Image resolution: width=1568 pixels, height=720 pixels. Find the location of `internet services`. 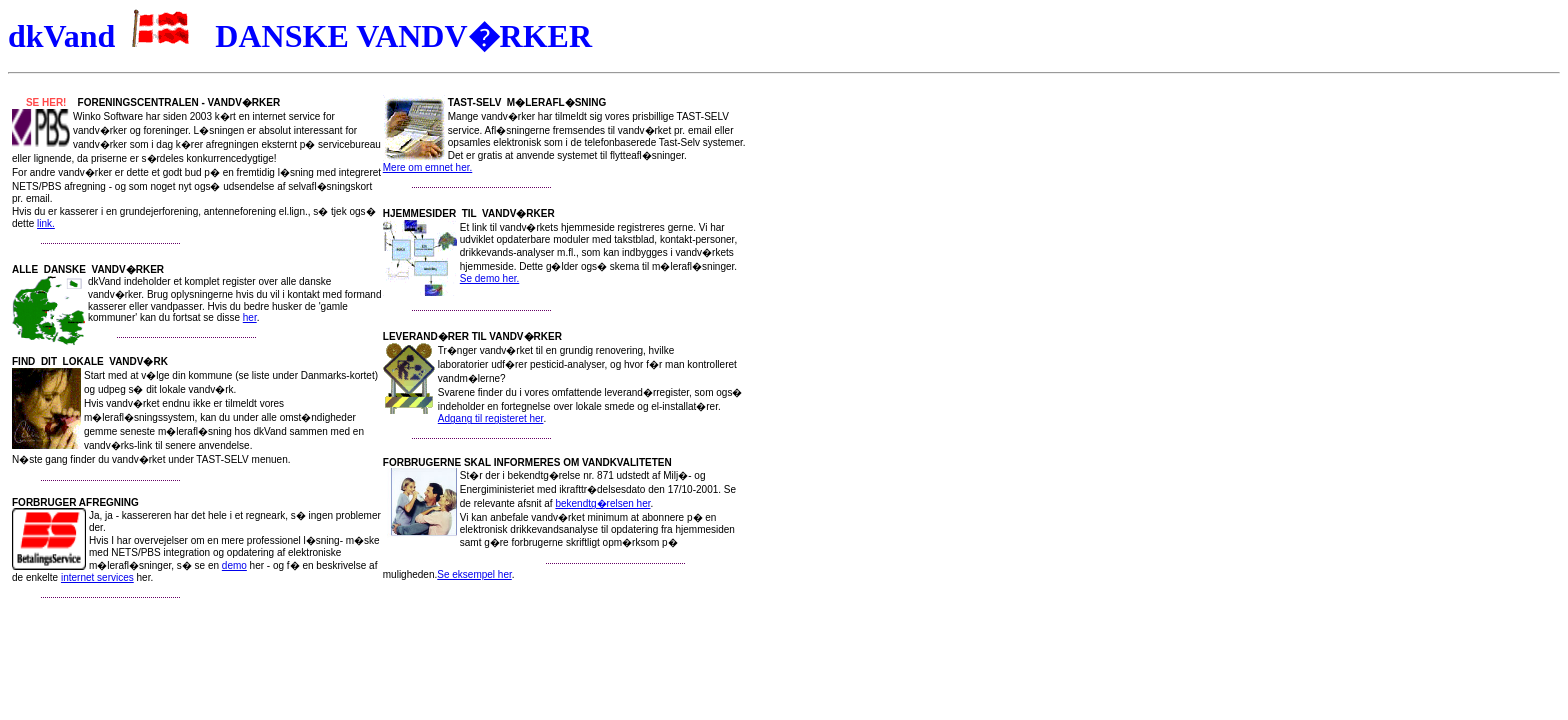

internet services is located at coordinates (97, 577).